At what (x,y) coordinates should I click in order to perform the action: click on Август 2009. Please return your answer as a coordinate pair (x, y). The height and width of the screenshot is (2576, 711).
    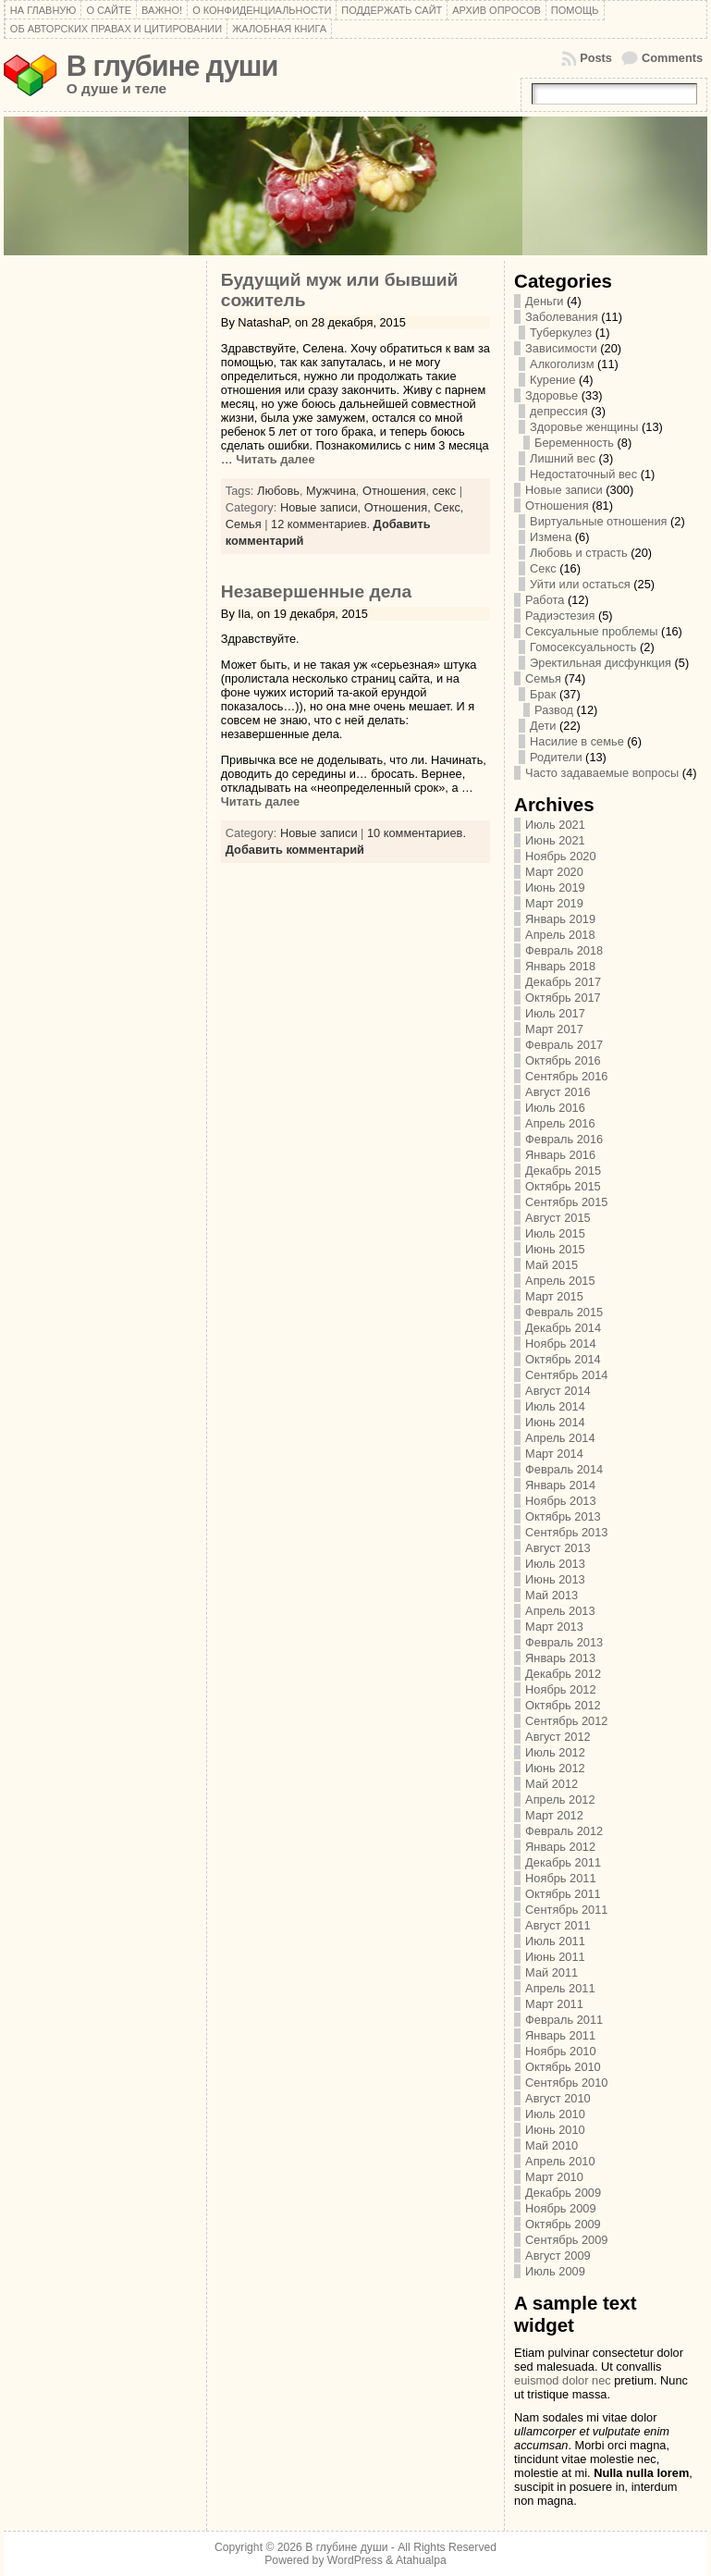
    Looking at the image, I should click on (558, 2255).